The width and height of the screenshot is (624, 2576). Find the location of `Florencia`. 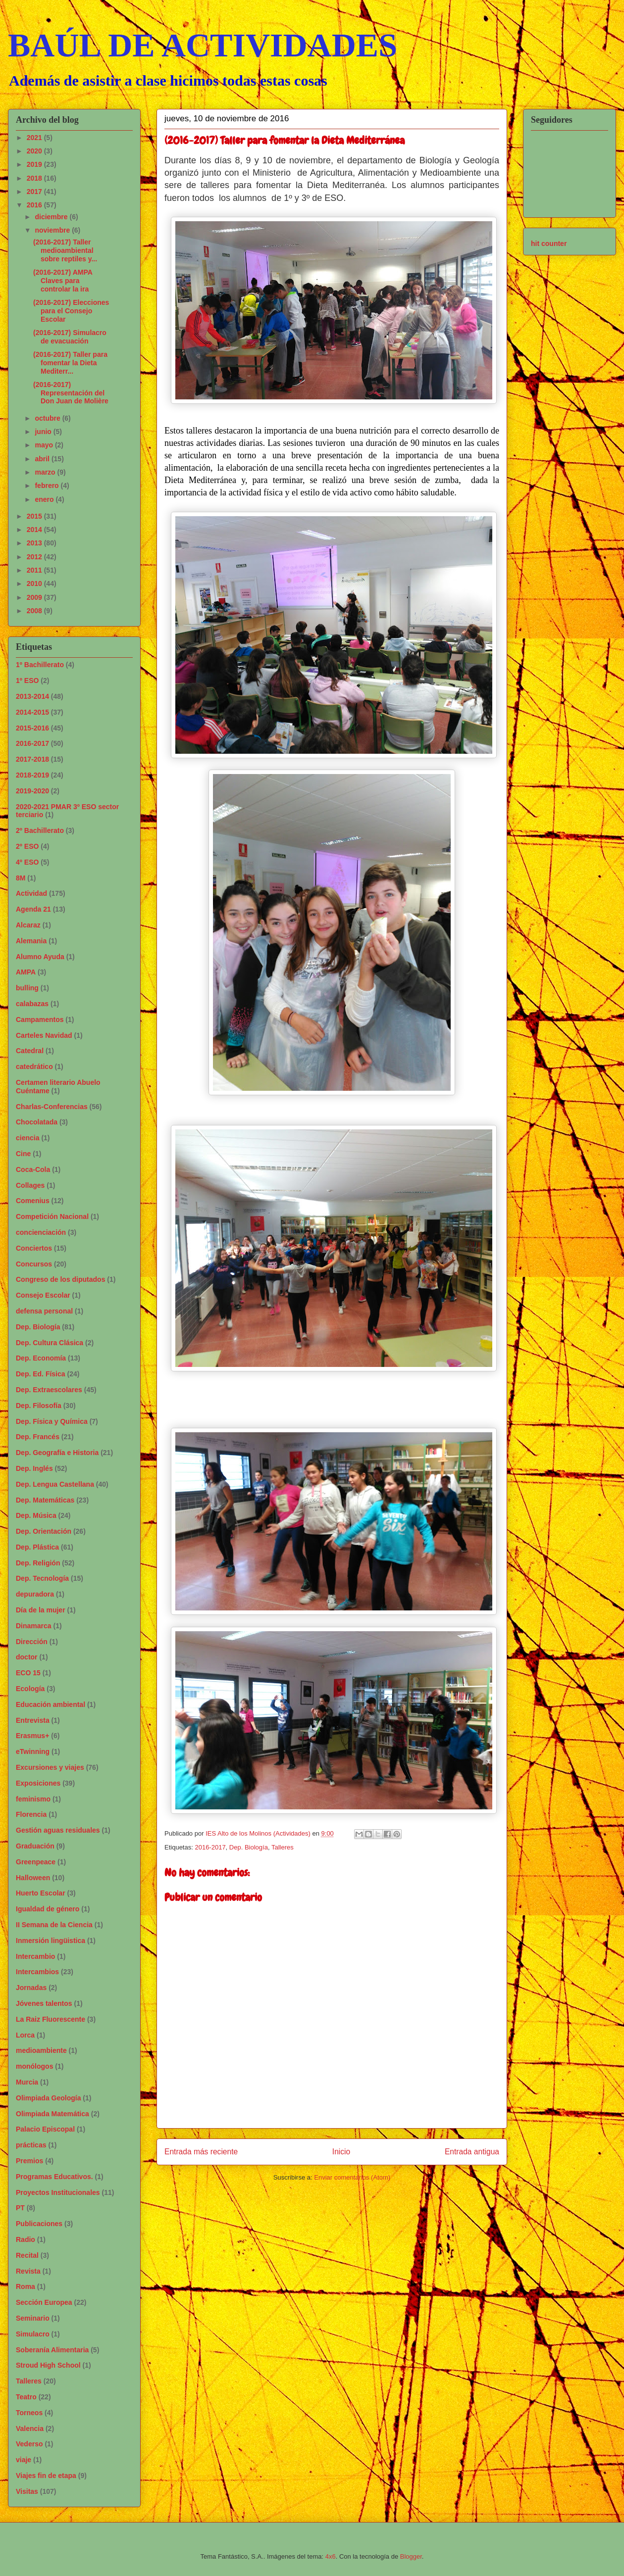

Florencia is located at coordinates (31, 1814).